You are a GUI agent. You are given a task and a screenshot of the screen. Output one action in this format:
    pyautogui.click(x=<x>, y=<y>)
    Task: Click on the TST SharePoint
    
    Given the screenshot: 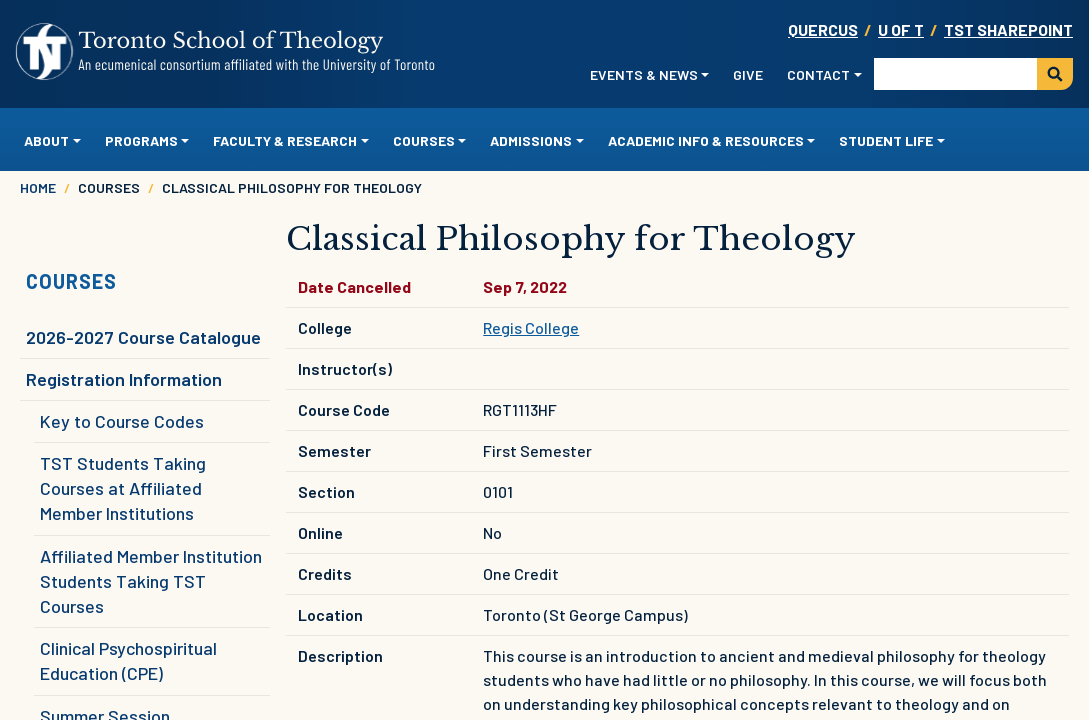 What is the action you would take?
    pyautogui.click(x=1008, y=29)
    